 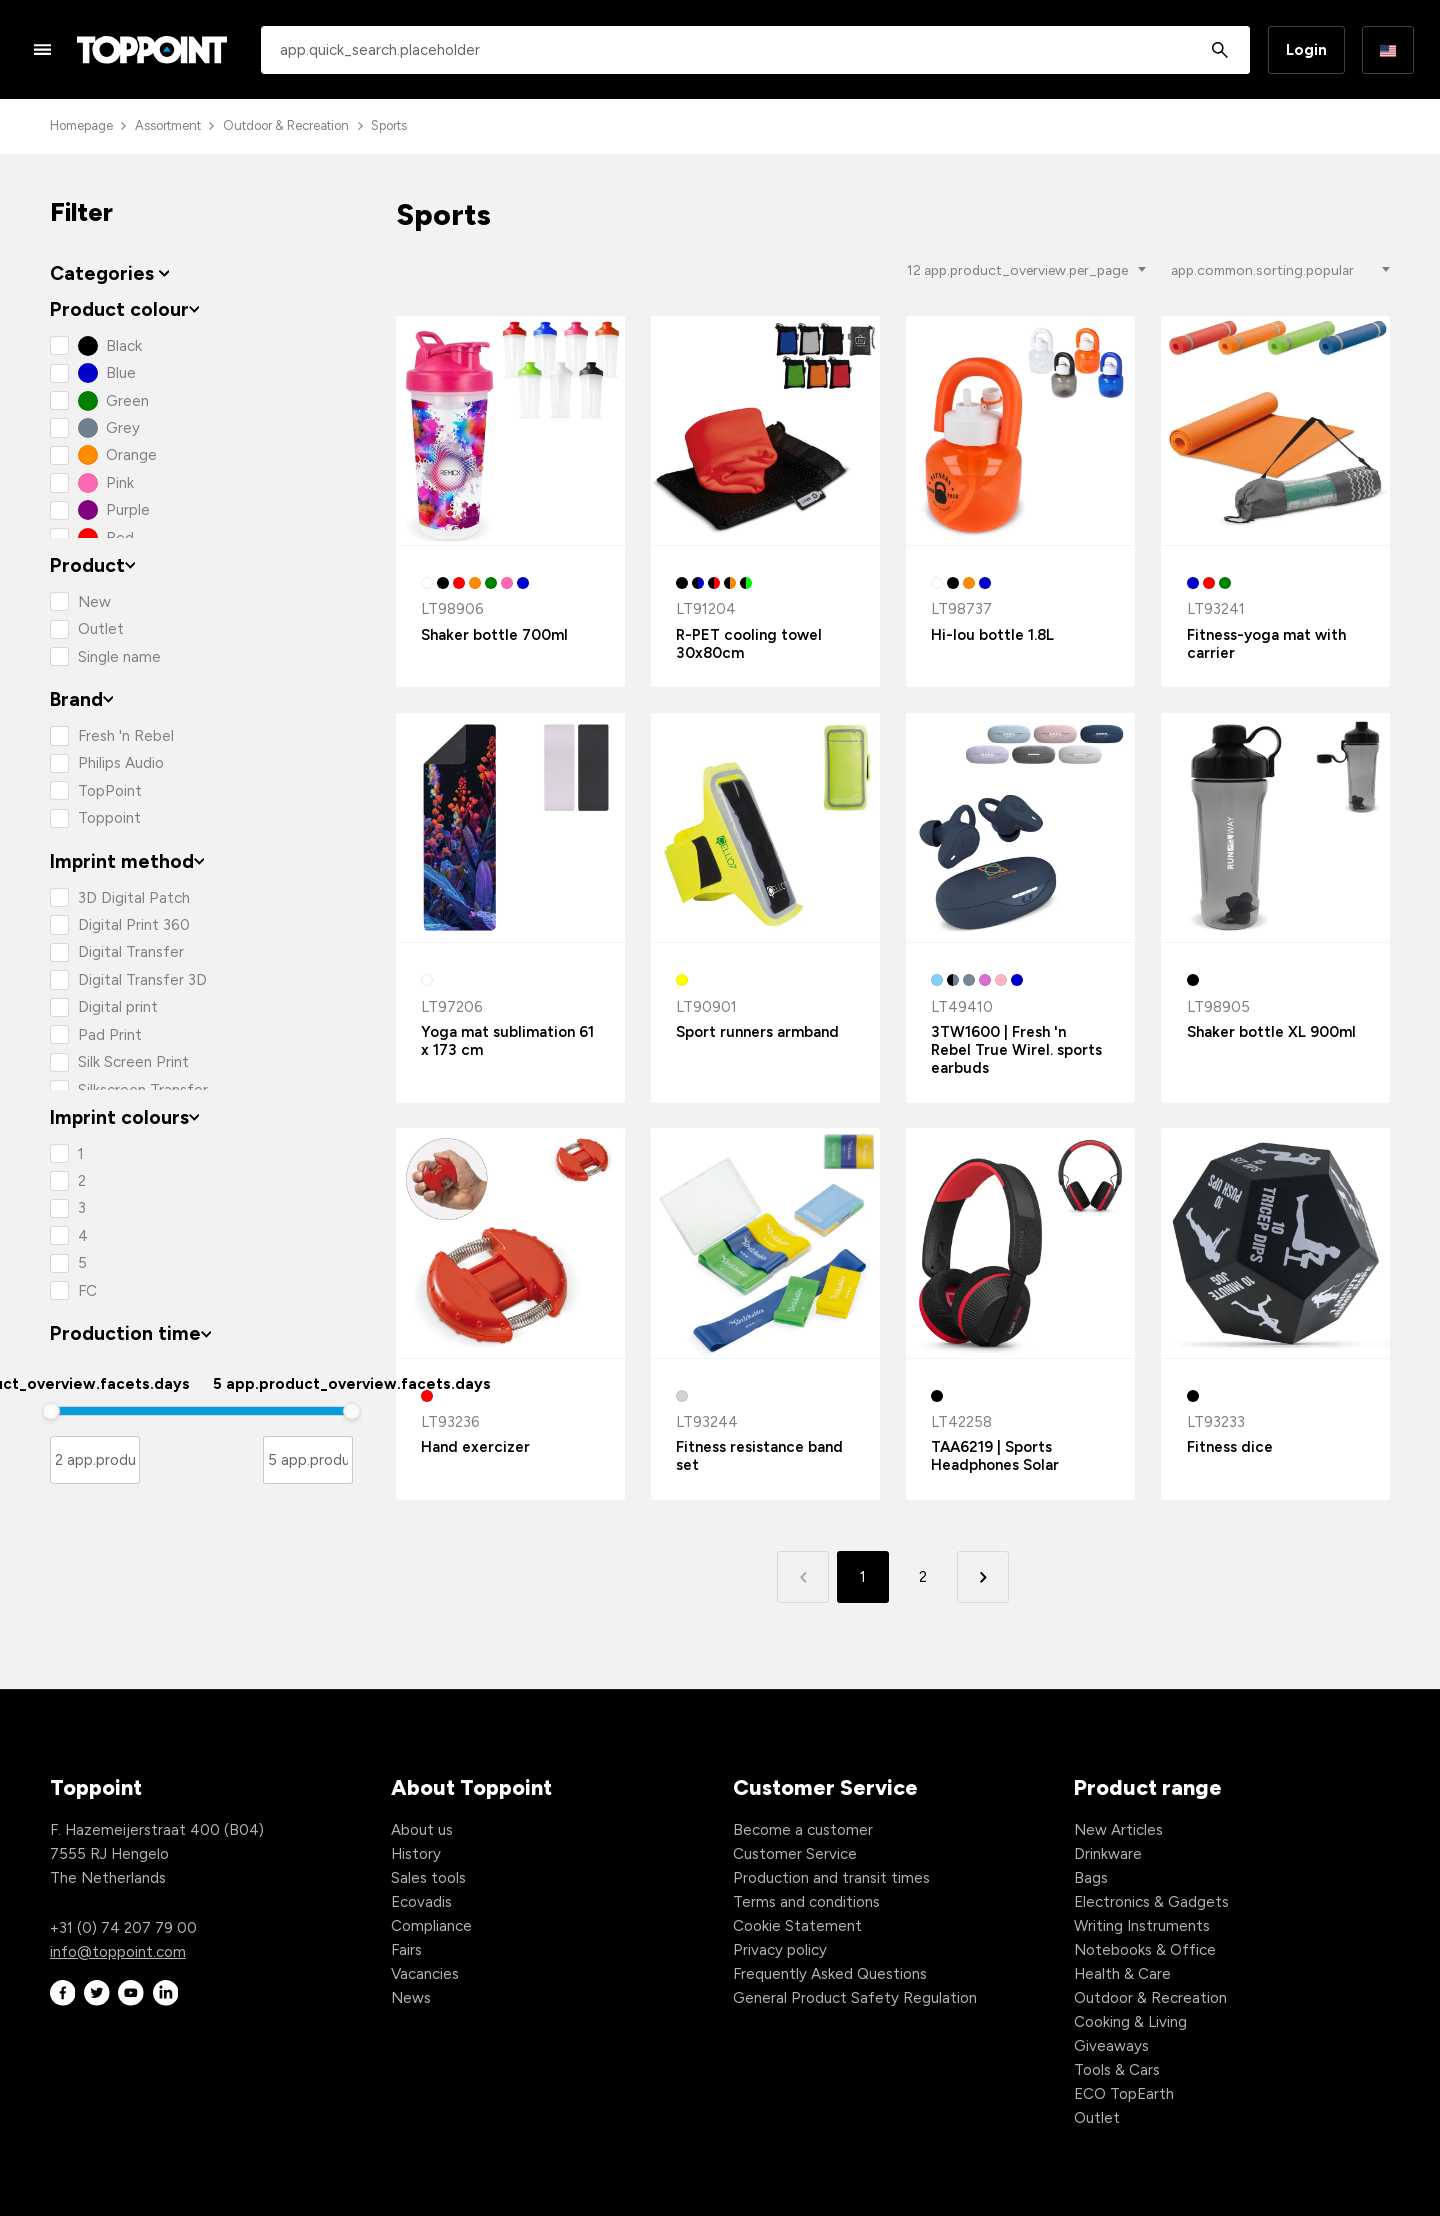 What do you see at coordinates (81, 125) in the screenshot?
I see `Homepage` at bounding box center [81, 125].